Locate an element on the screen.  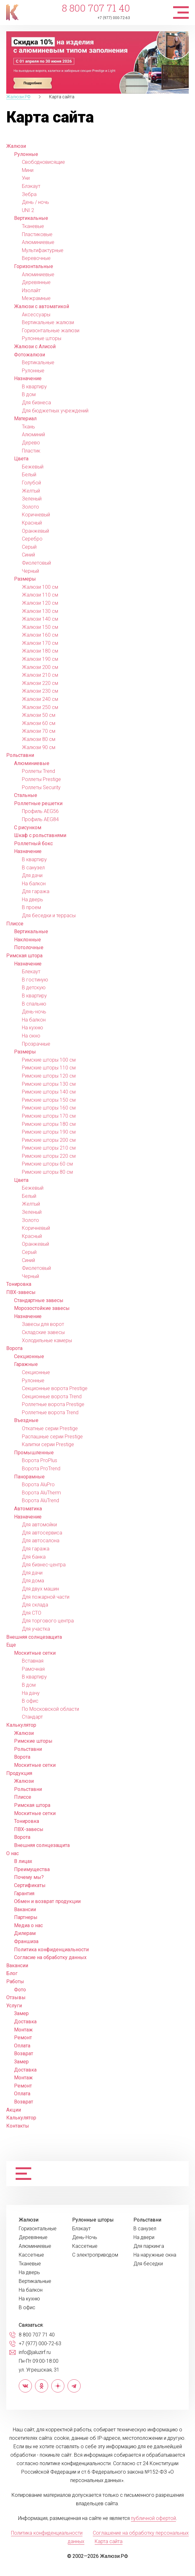
На дверь is located at coordinates (32, 900).